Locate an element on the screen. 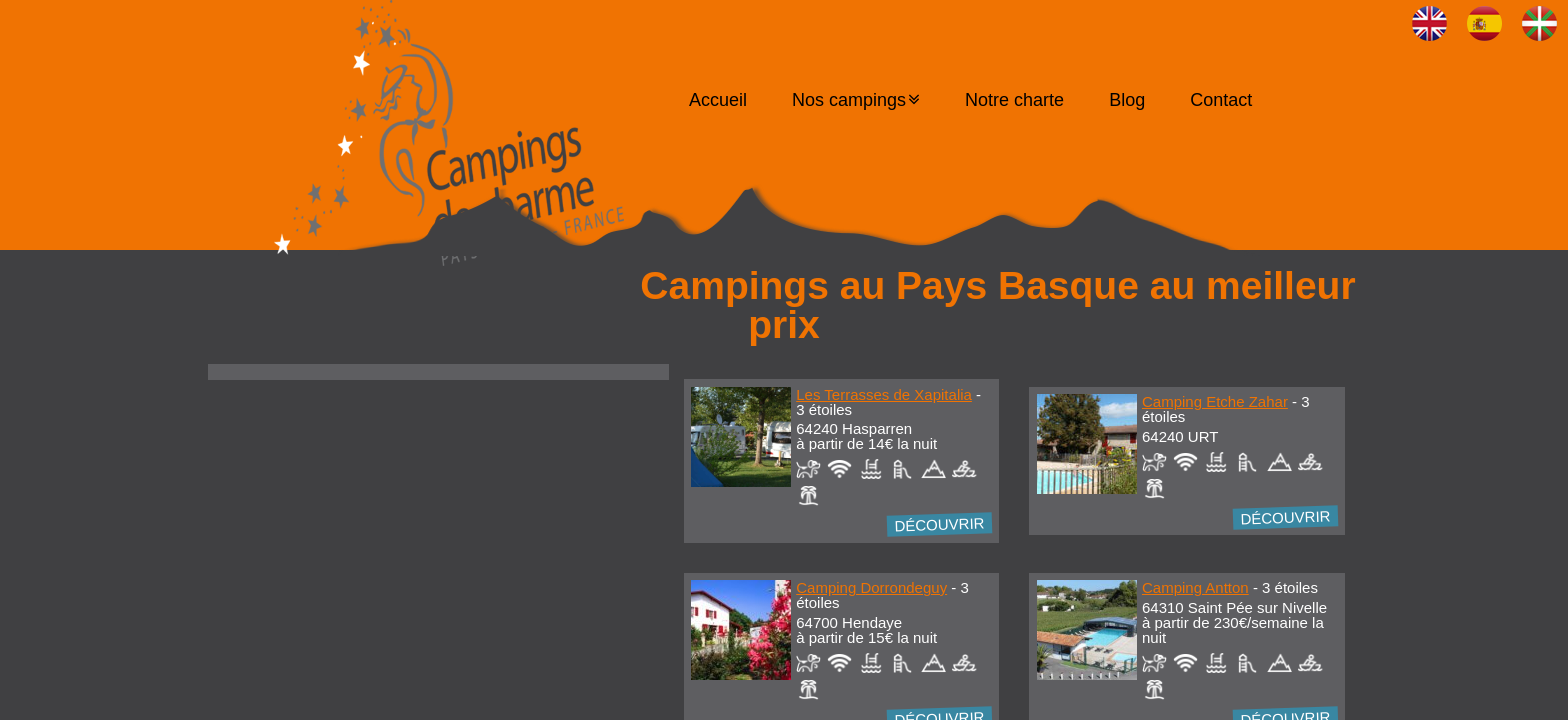  Blog is located at coordinates (1127, 100).